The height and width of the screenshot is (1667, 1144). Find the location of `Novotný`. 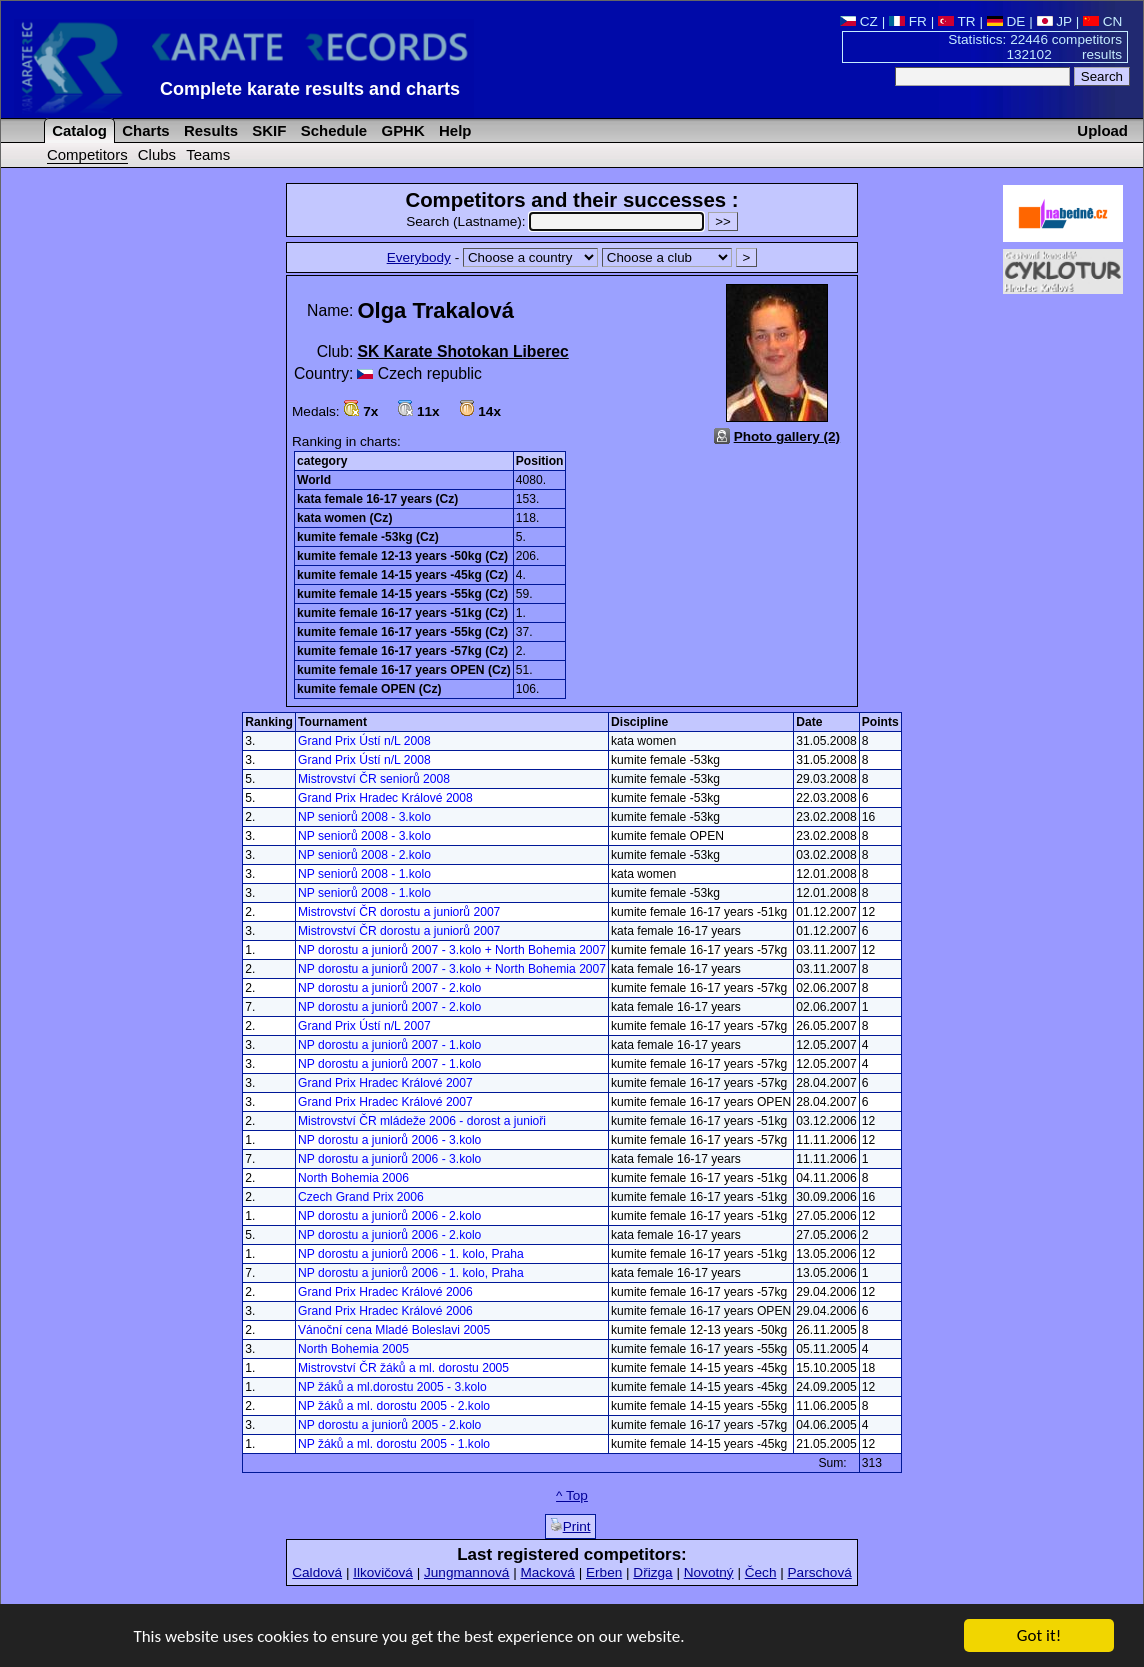

Novotný is located at coordinates (709, 1572).